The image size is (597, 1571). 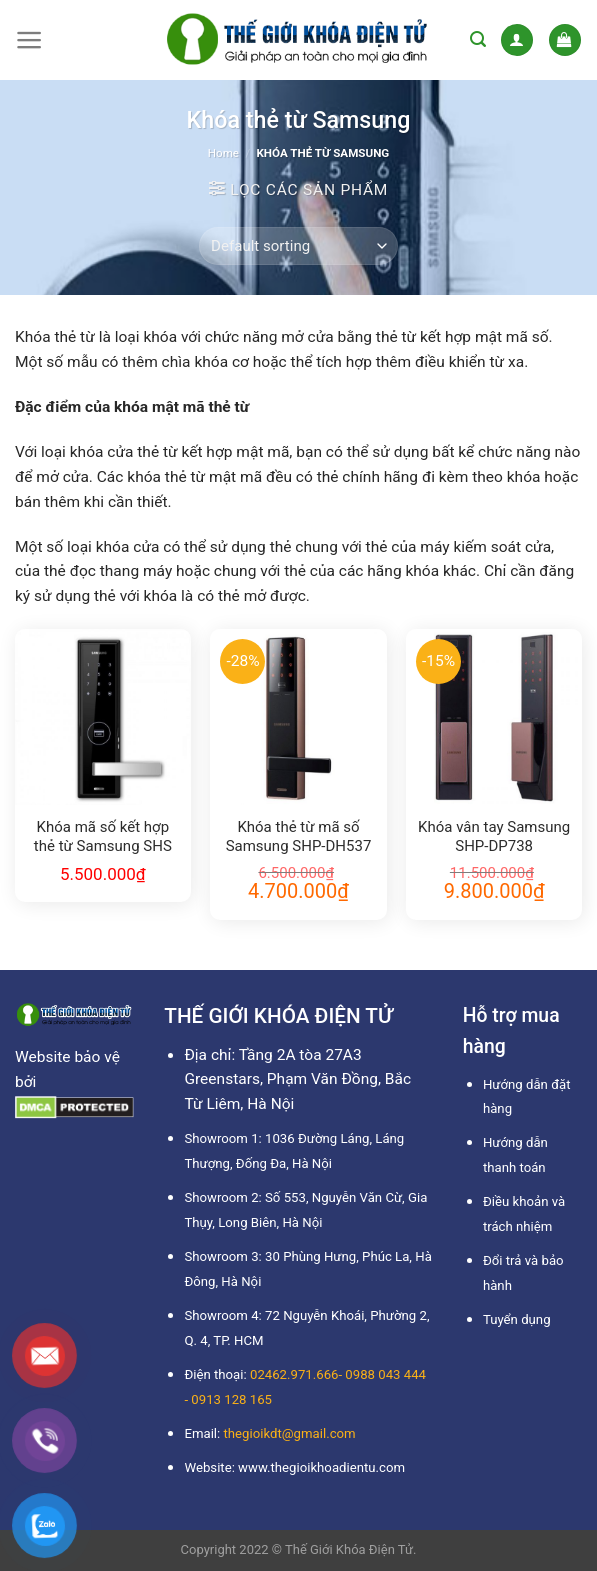 I want to click on [Menu], so click(x=29, y=40).